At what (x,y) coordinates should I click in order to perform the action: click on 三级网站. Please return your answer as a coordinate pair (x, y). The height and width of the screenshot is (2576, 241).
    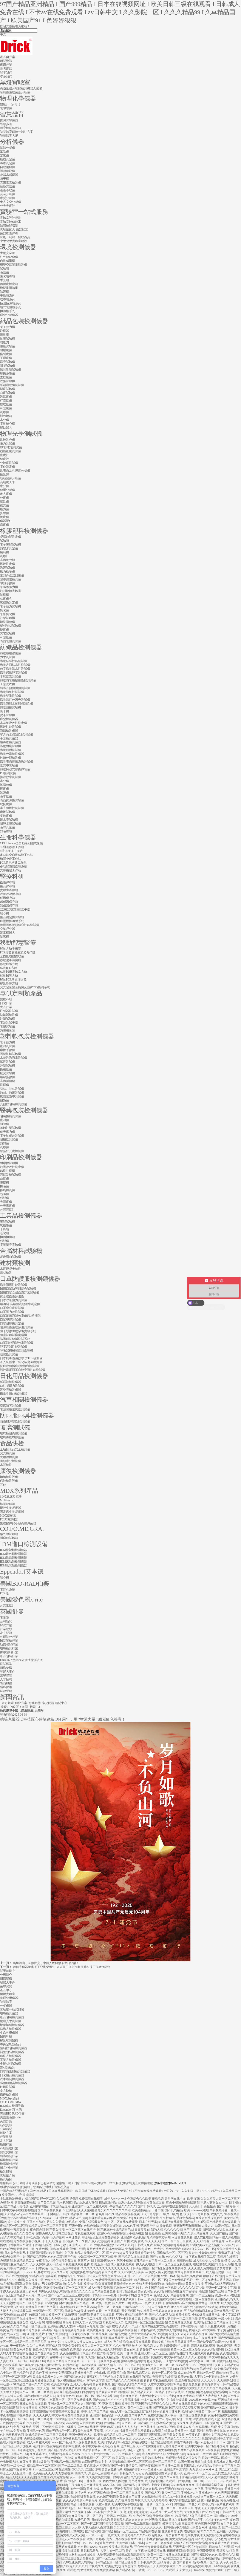
    Looking at the image, I should click on (110, 2516).